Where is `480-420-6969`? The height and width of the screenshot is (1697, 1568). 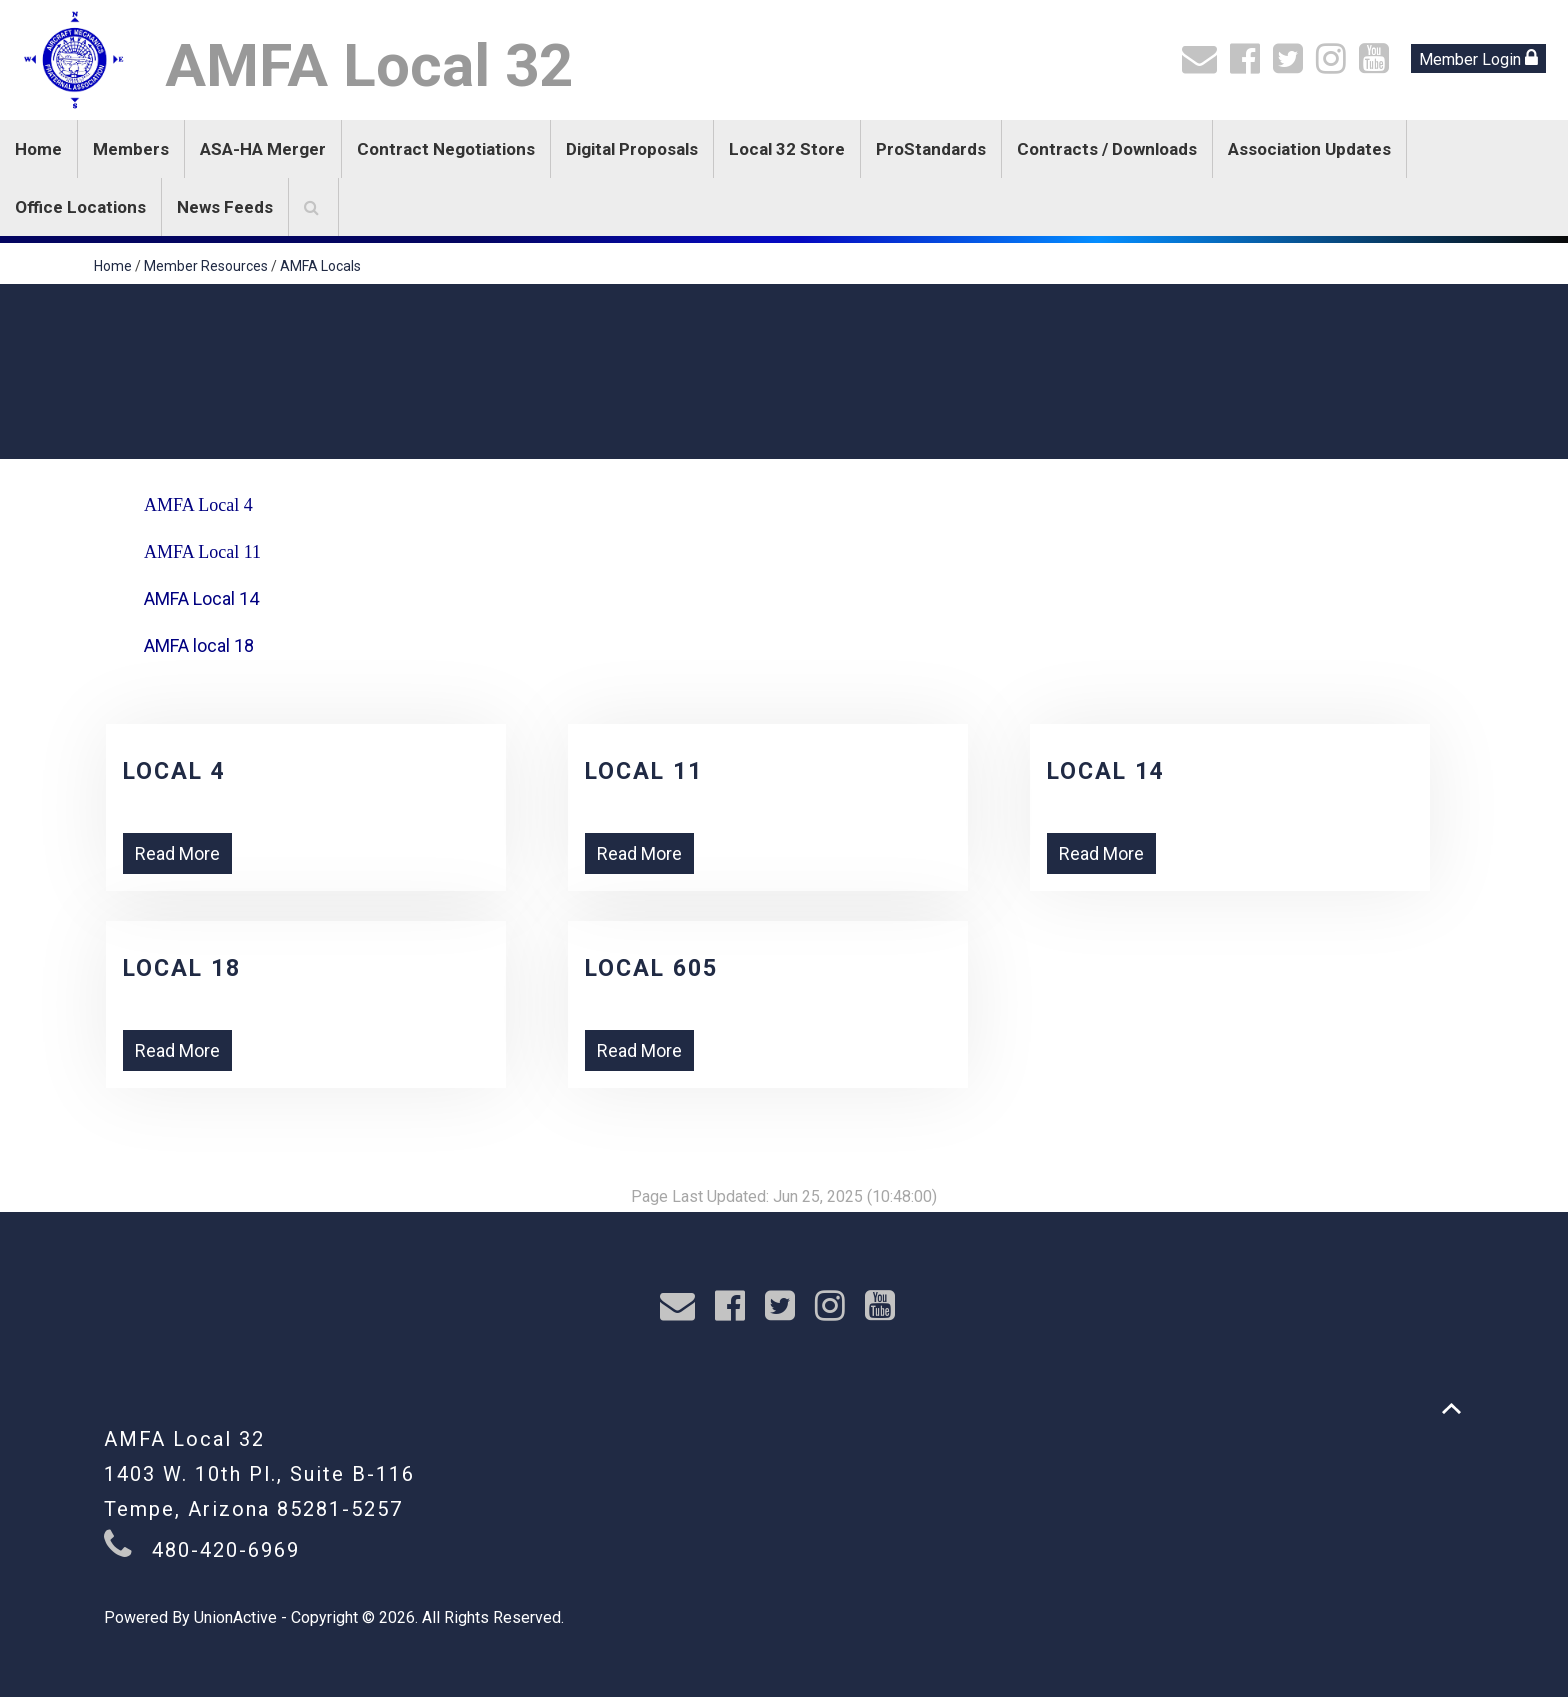 480-420-6969 is located at coordinates (226, 1550).